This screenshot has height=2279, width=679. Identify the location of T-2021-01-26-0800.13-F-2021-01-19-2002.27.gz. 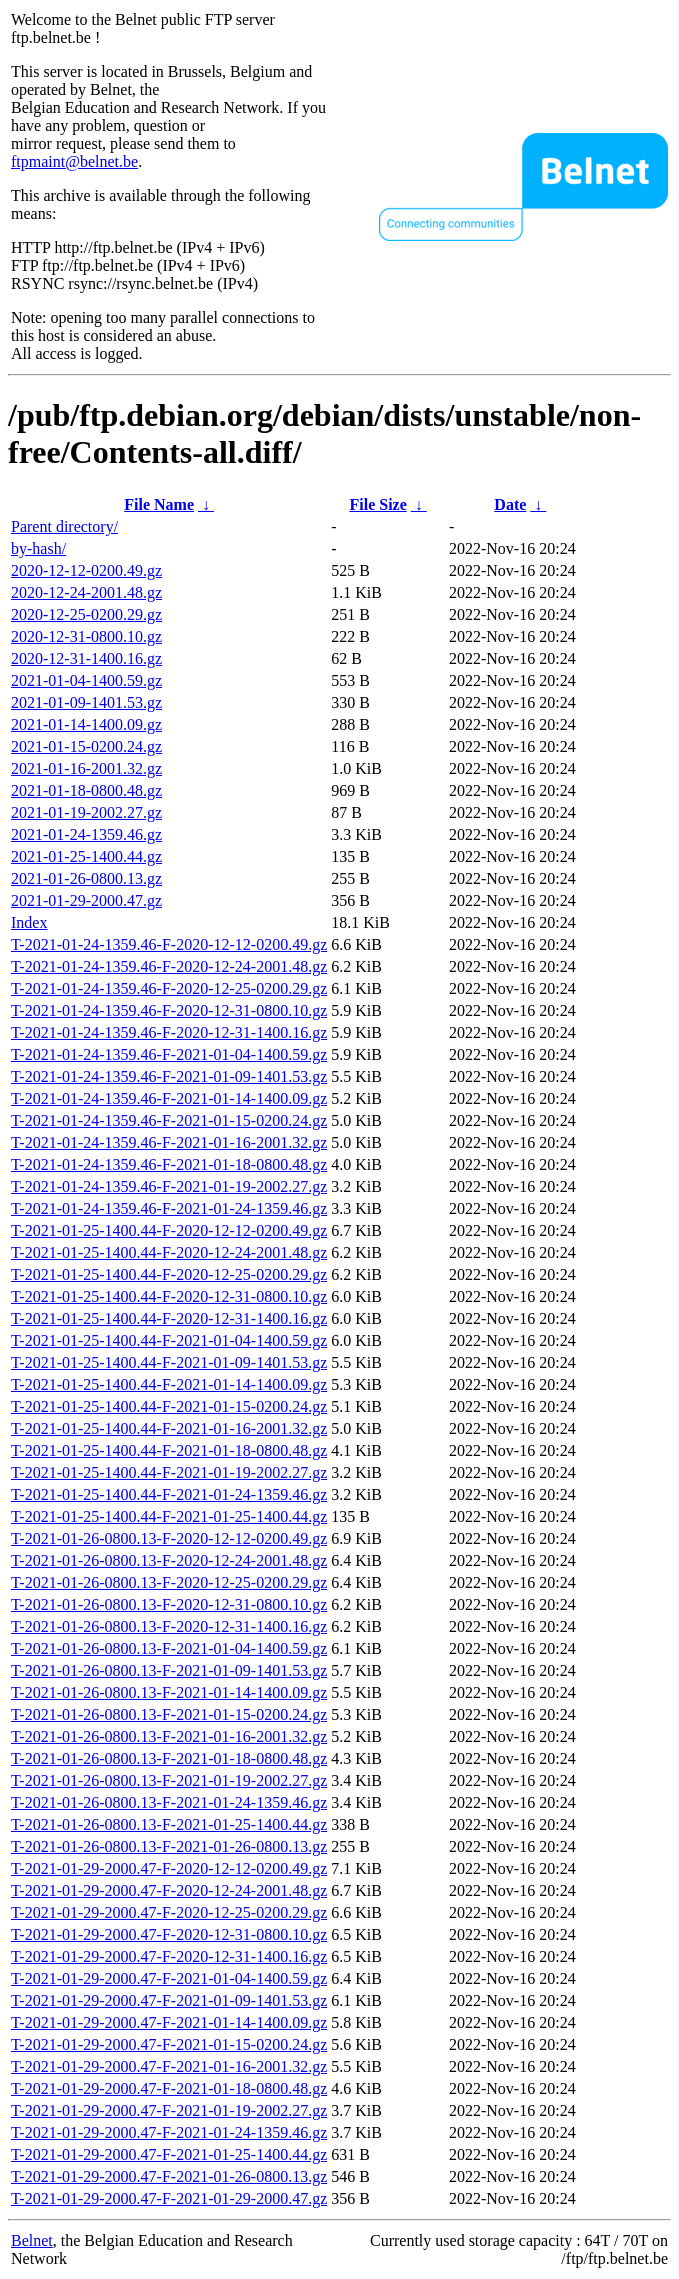
(169, 1780).